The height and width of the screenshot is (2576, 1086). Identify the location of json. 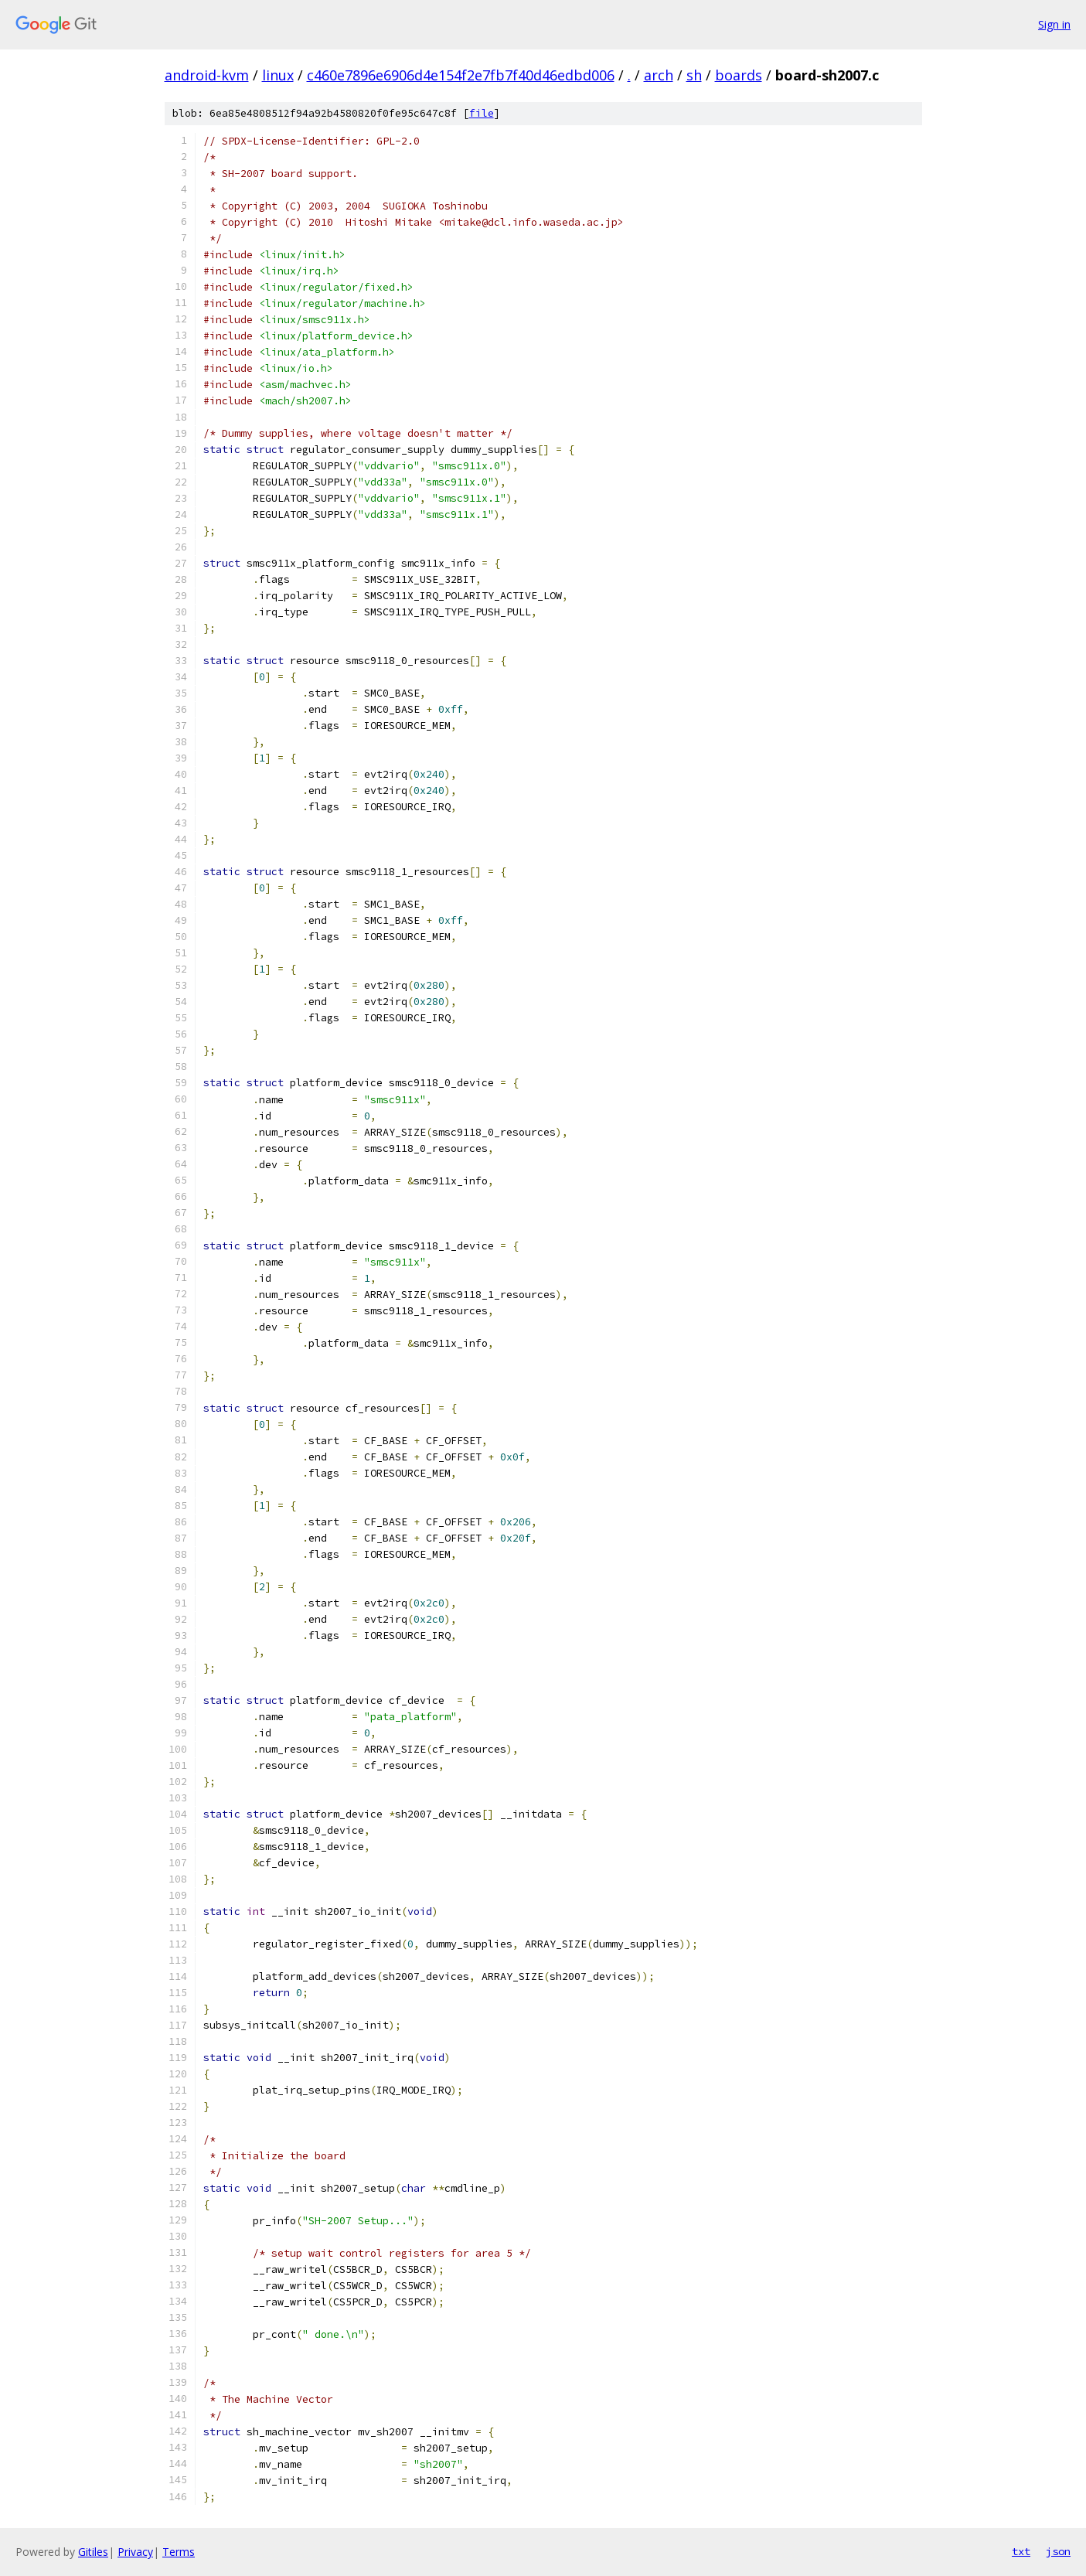
(1058, 2551).